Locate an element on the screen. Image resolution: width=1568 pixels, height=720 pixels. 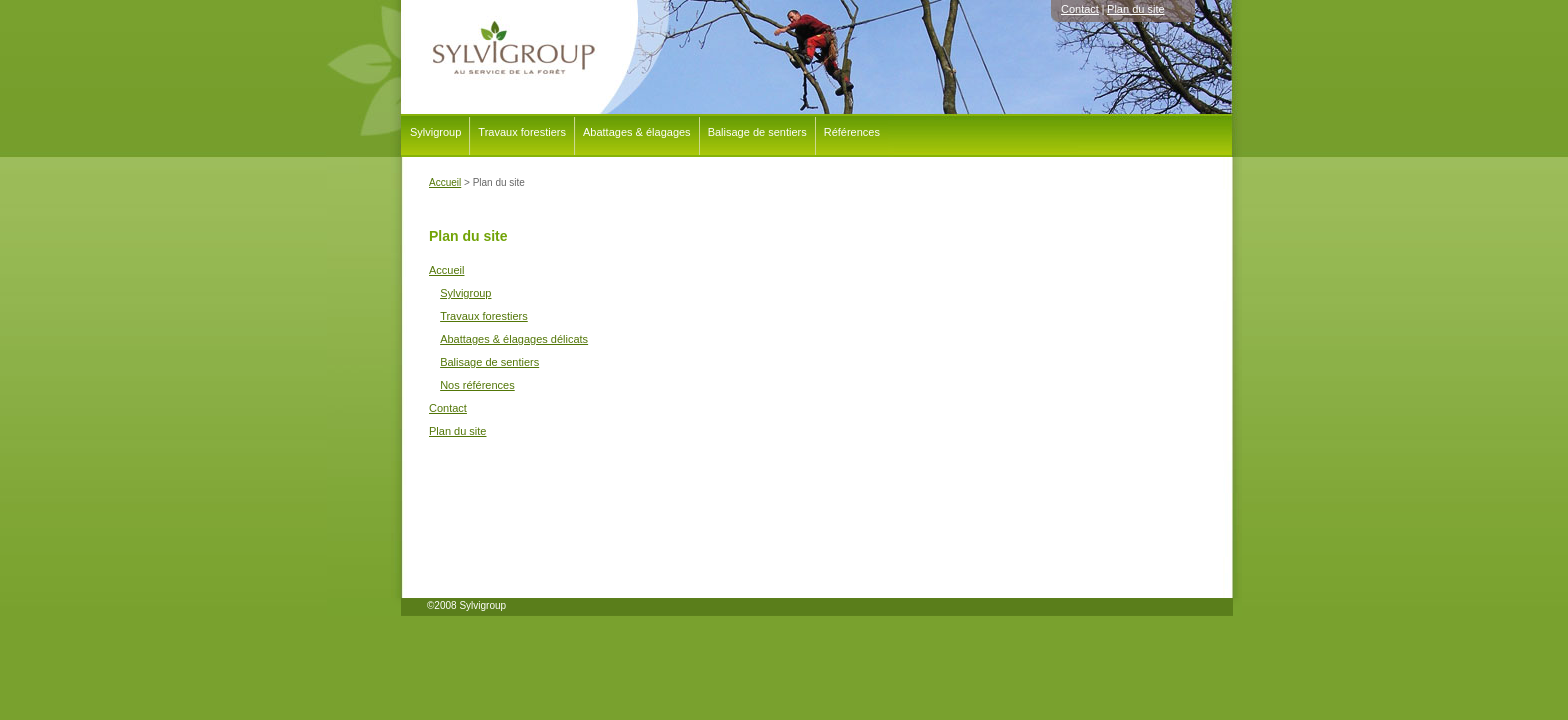
Abattages & élagages is located at coordinates (637, 132).